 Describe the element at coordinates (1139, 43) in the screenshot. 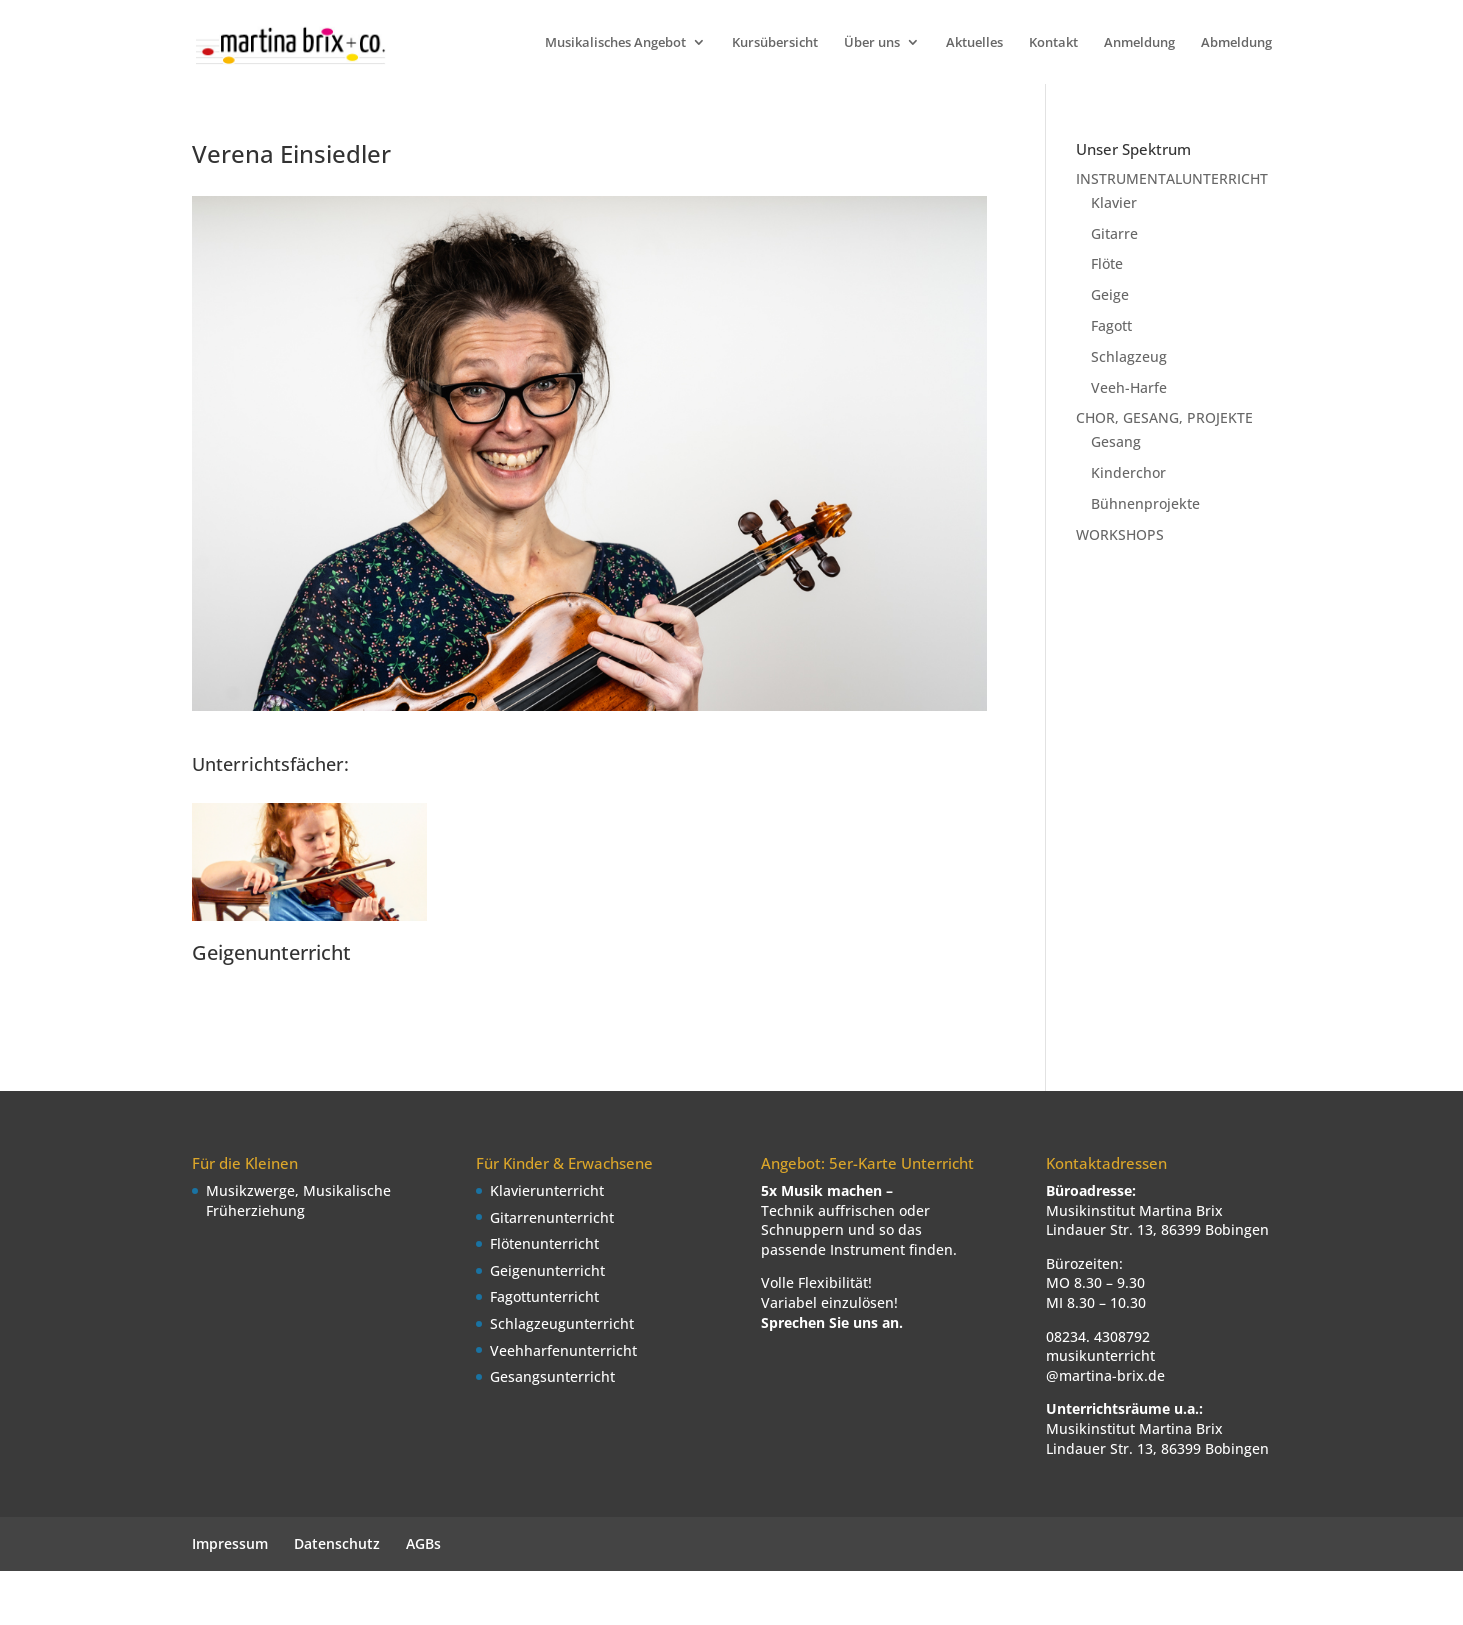

I see `Anmeldung` at that location.